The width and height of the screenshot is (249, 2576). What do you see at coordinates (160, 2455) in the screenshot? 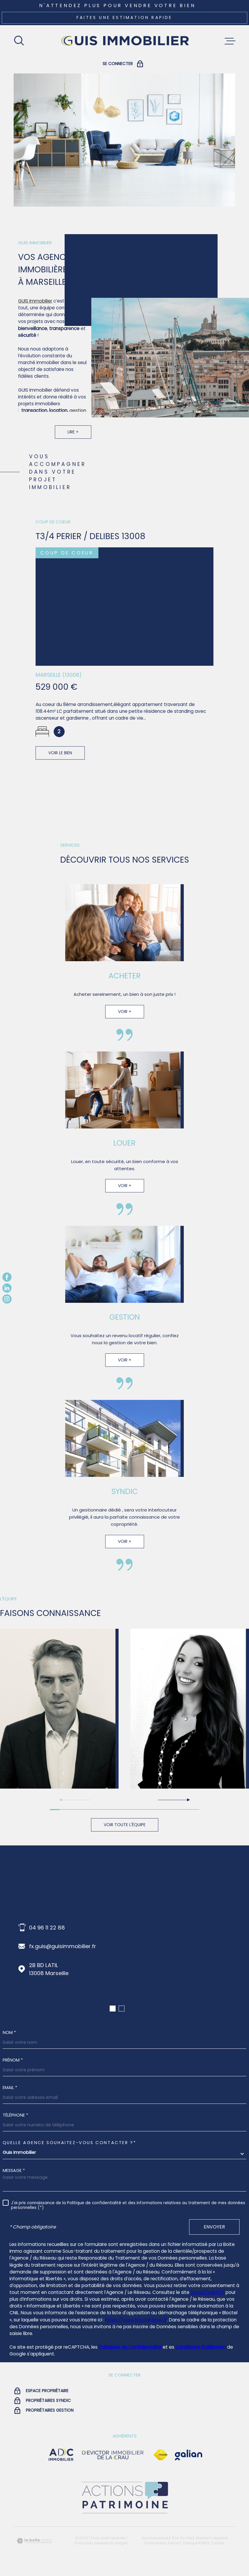
I see `[Visiter le site Fnaim - Ouverture dans une nouvelle fenêtre]` at bounding box center [160, 2455].